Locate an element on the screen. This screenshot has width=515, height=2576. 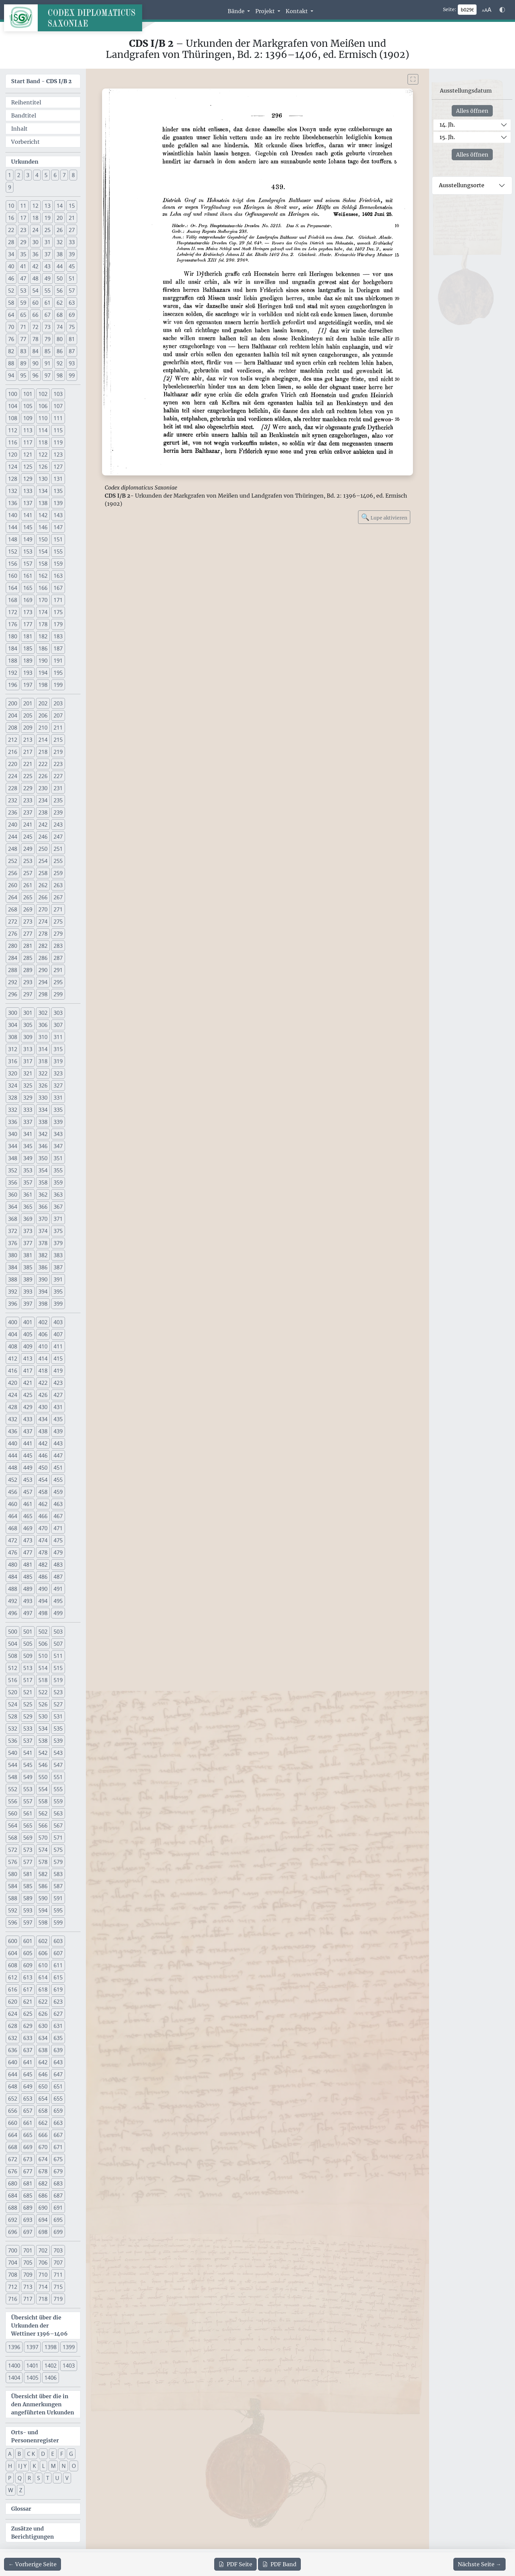
147 [button] is located at coordinates (58, 527).